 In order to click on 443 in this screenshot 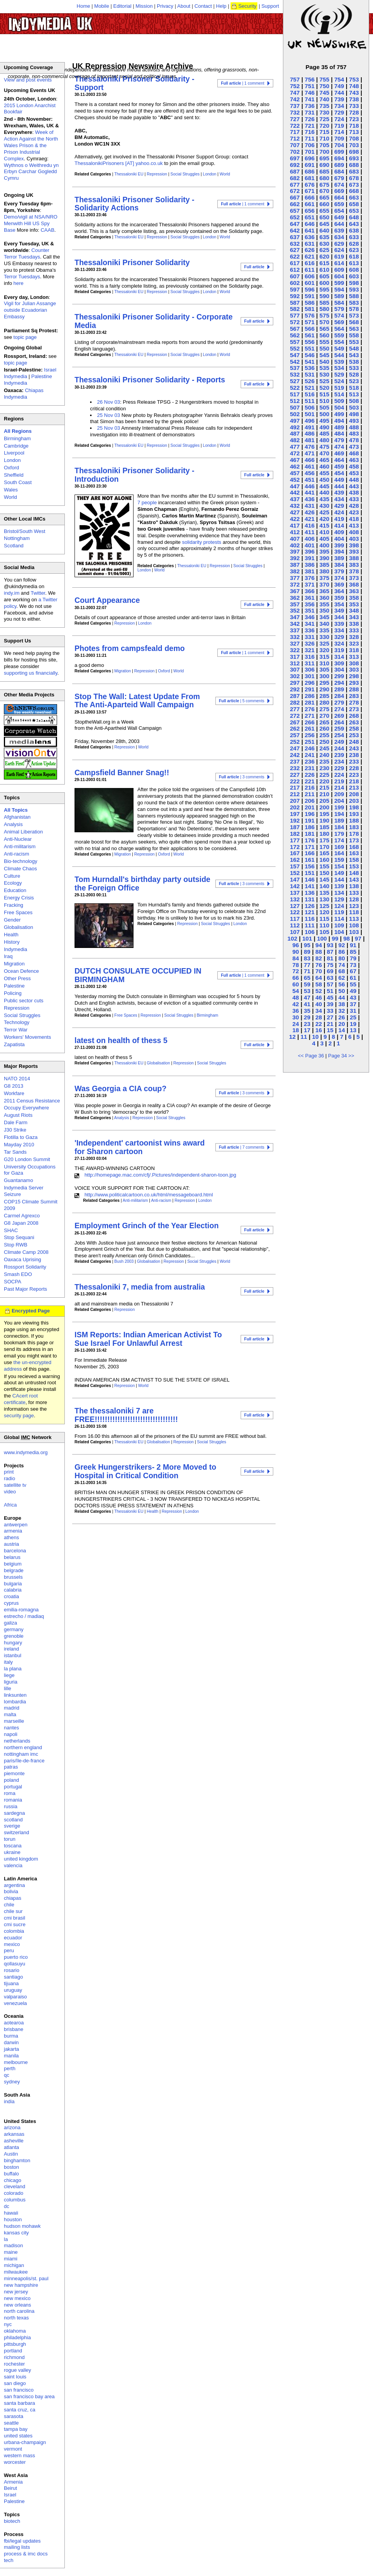, I will do `click(354, 486)`.